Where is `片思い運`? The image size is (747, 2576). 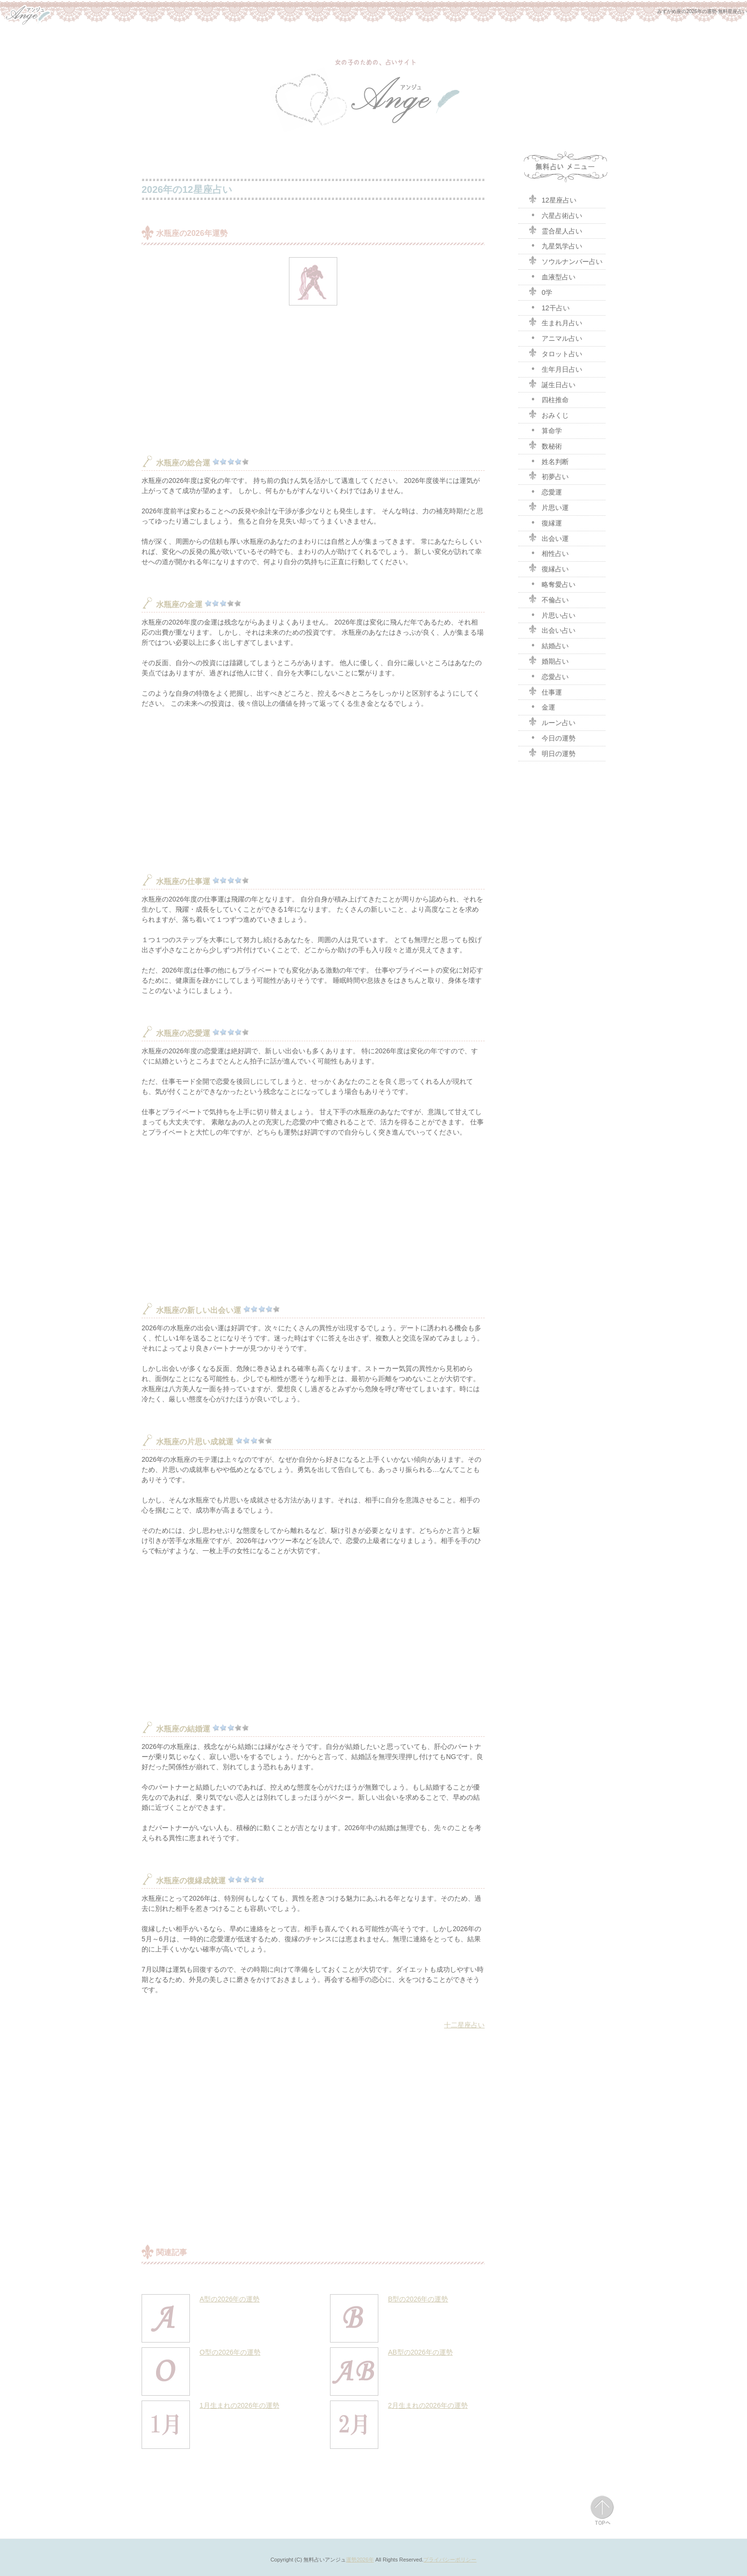
片思い運 is located at coordinates (548, 506).